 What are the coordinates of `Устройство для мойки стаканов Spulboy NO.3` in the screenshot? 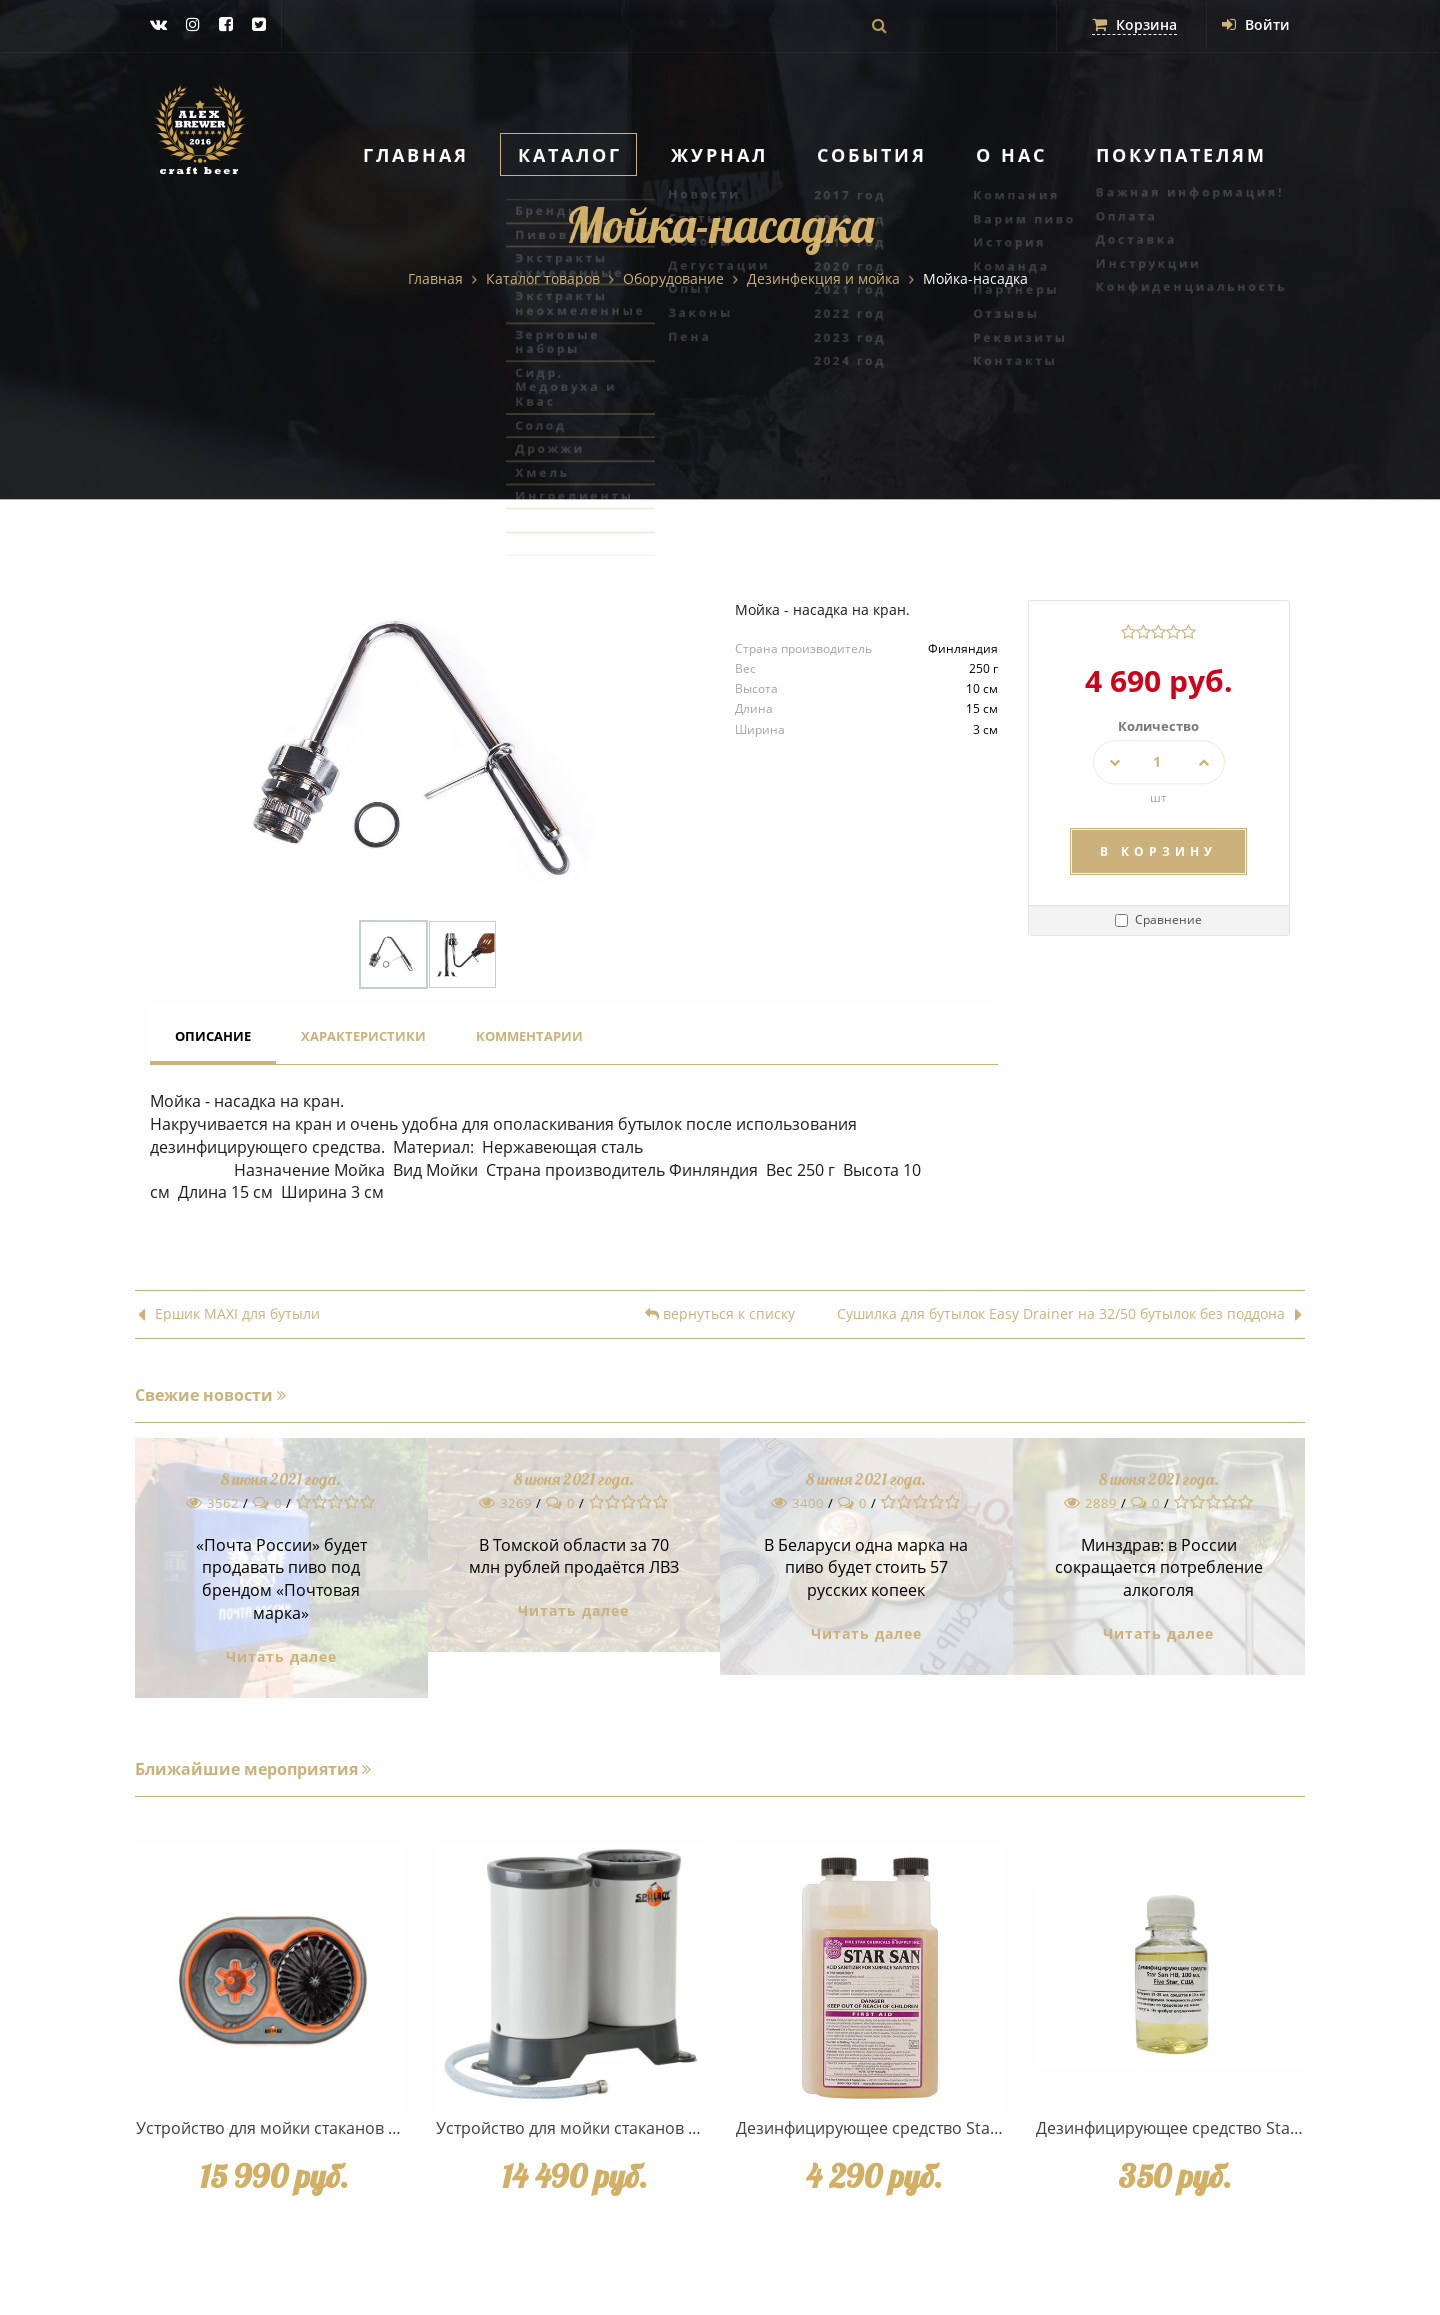 It's located at (612, 2128).